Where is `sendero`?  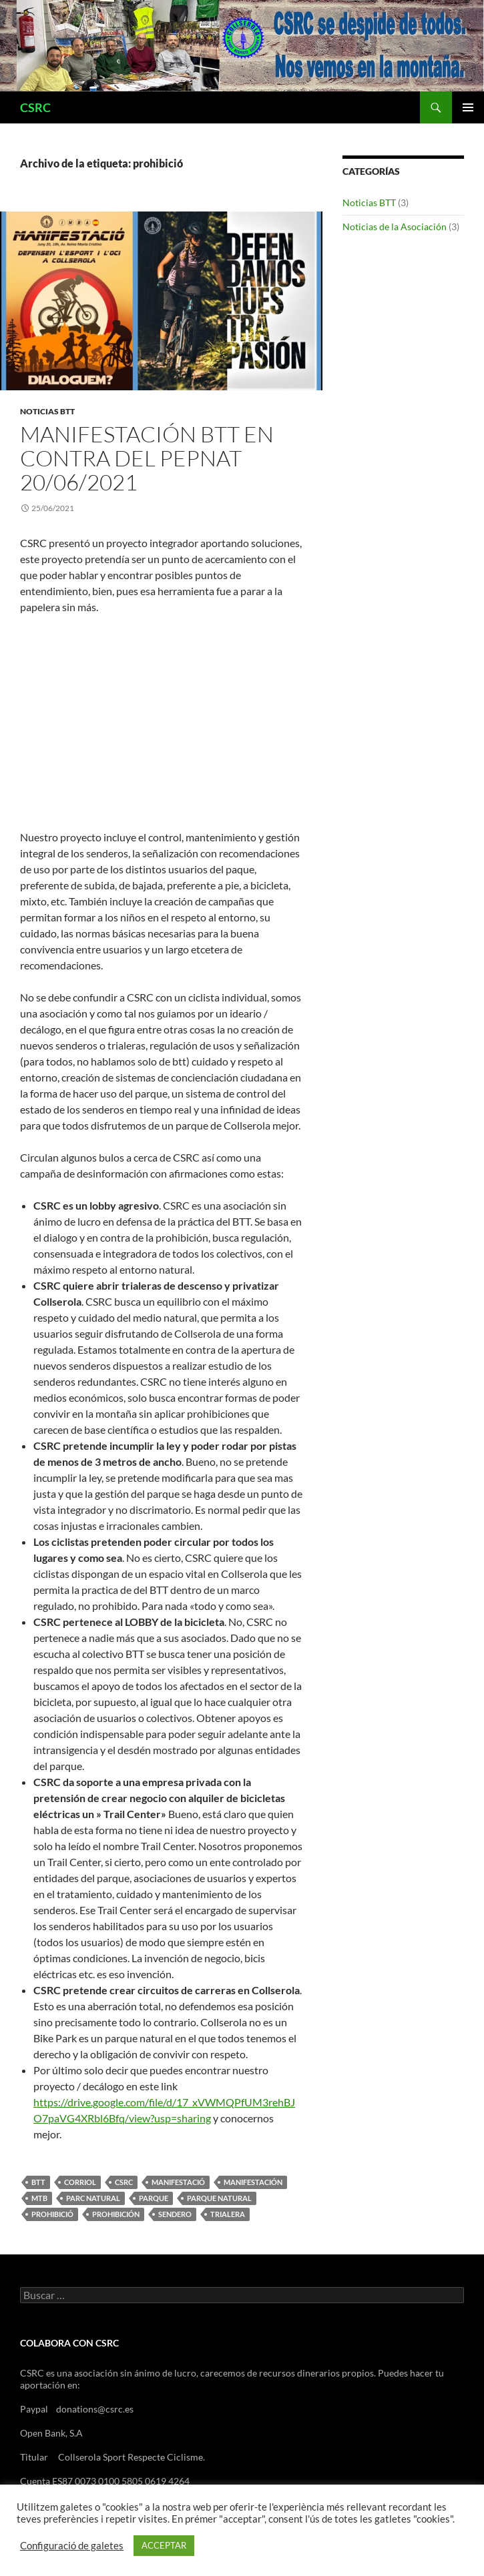
sendero is located at coordinates (175, 2214).